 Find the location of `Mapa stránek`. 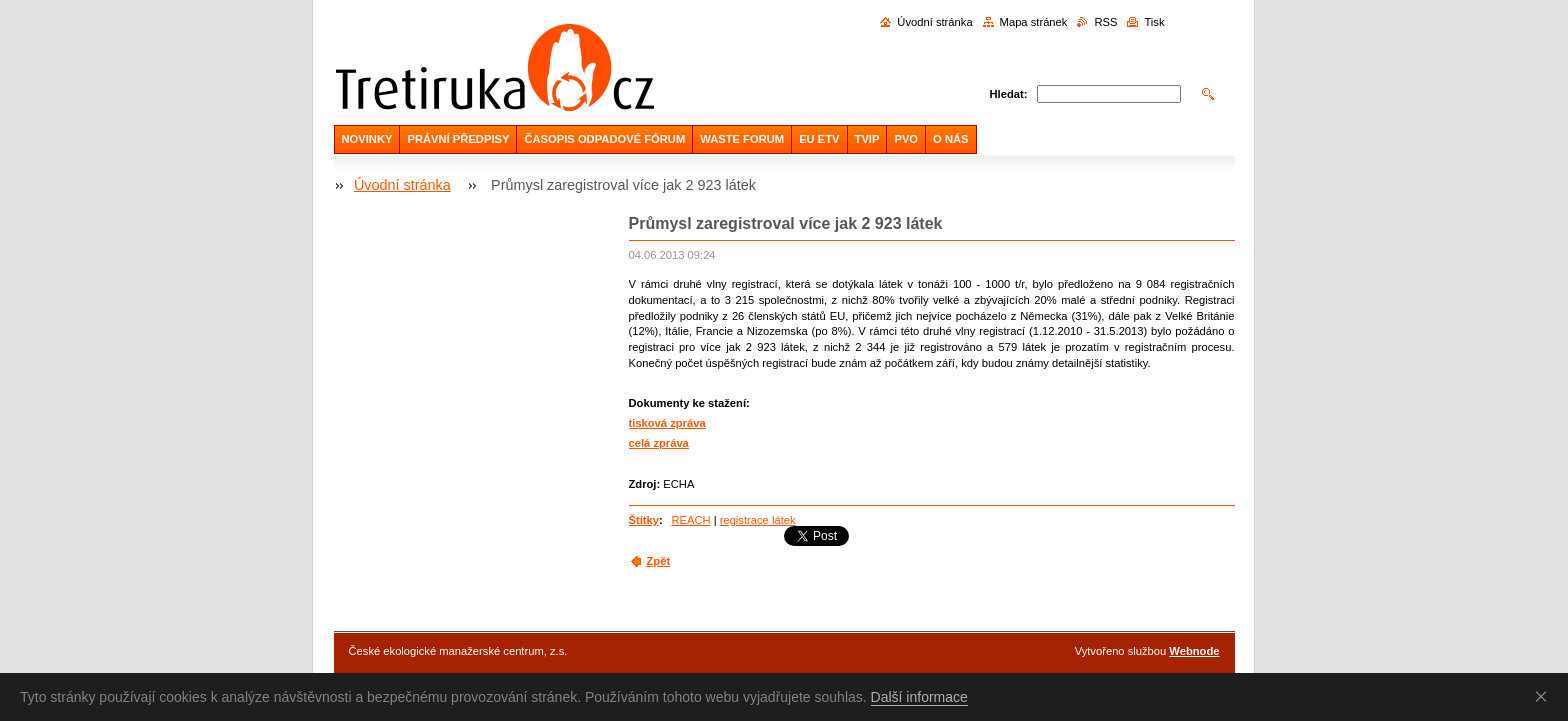

Mapa stránek is located at coordinates (1034, 22).